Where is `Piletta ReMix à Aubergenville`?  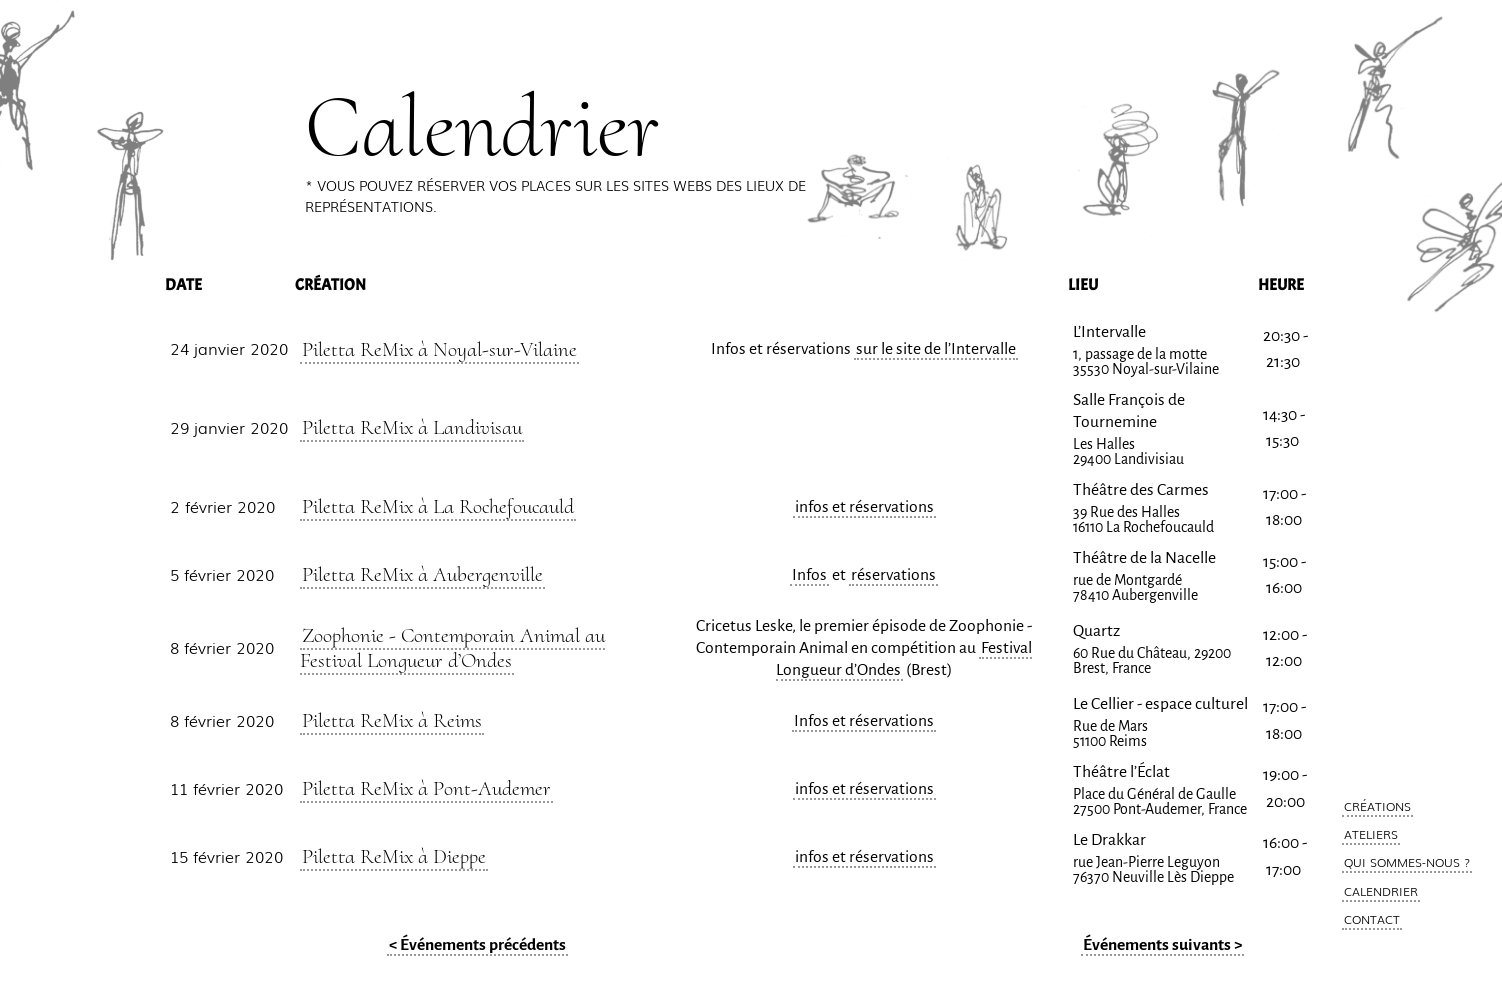
Piletta ReMix à Aubergenville is located at coordinates (422, 574).